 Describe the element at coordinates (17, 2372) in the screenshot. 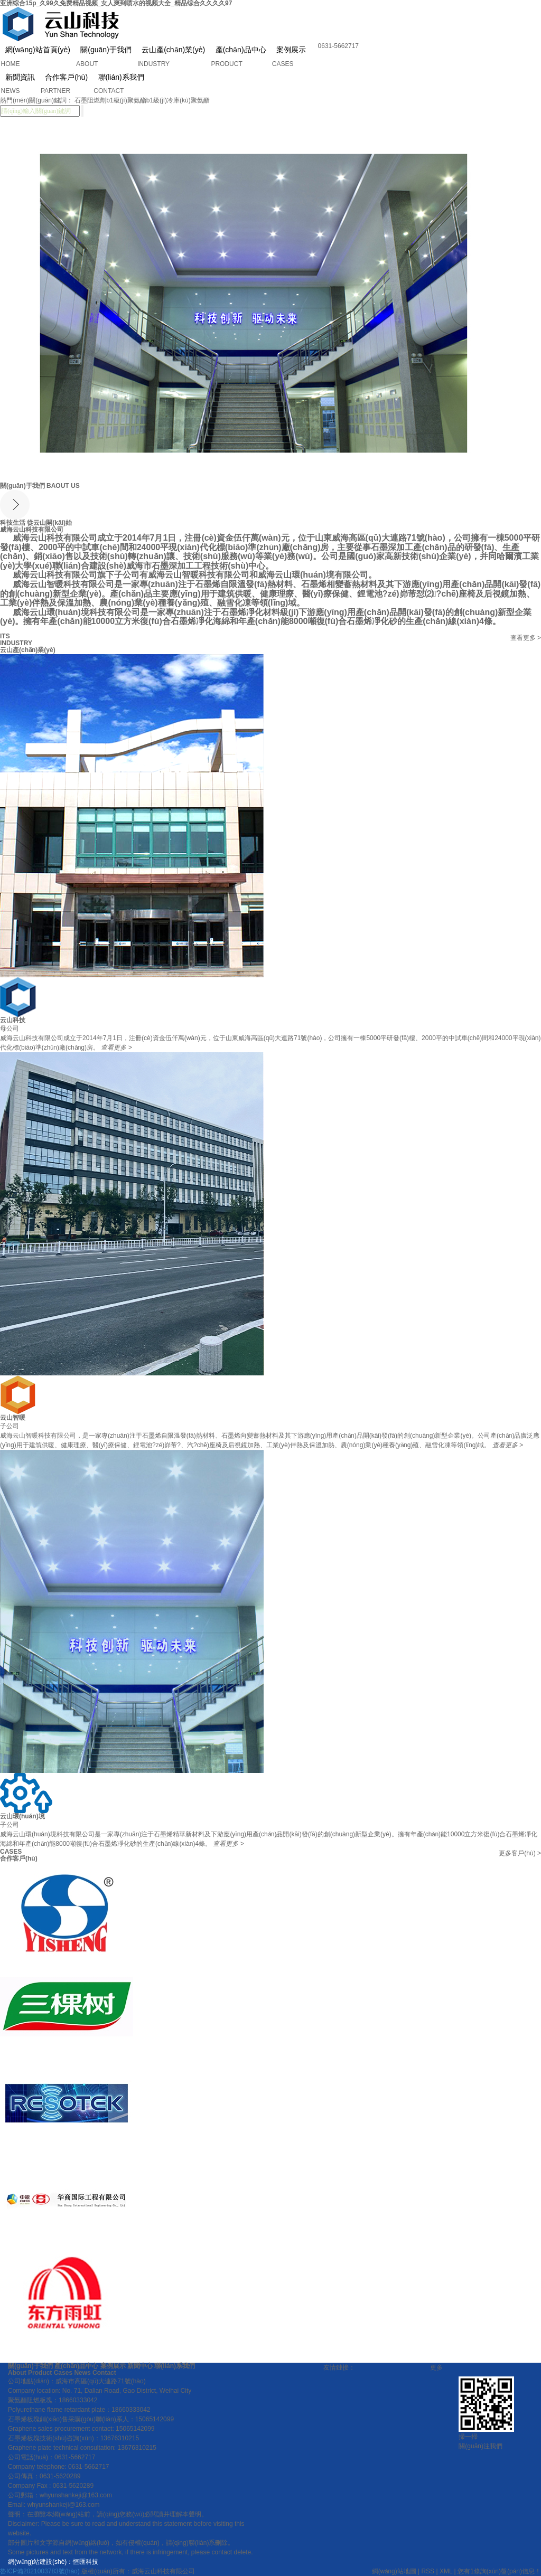

I see `About` at that location.